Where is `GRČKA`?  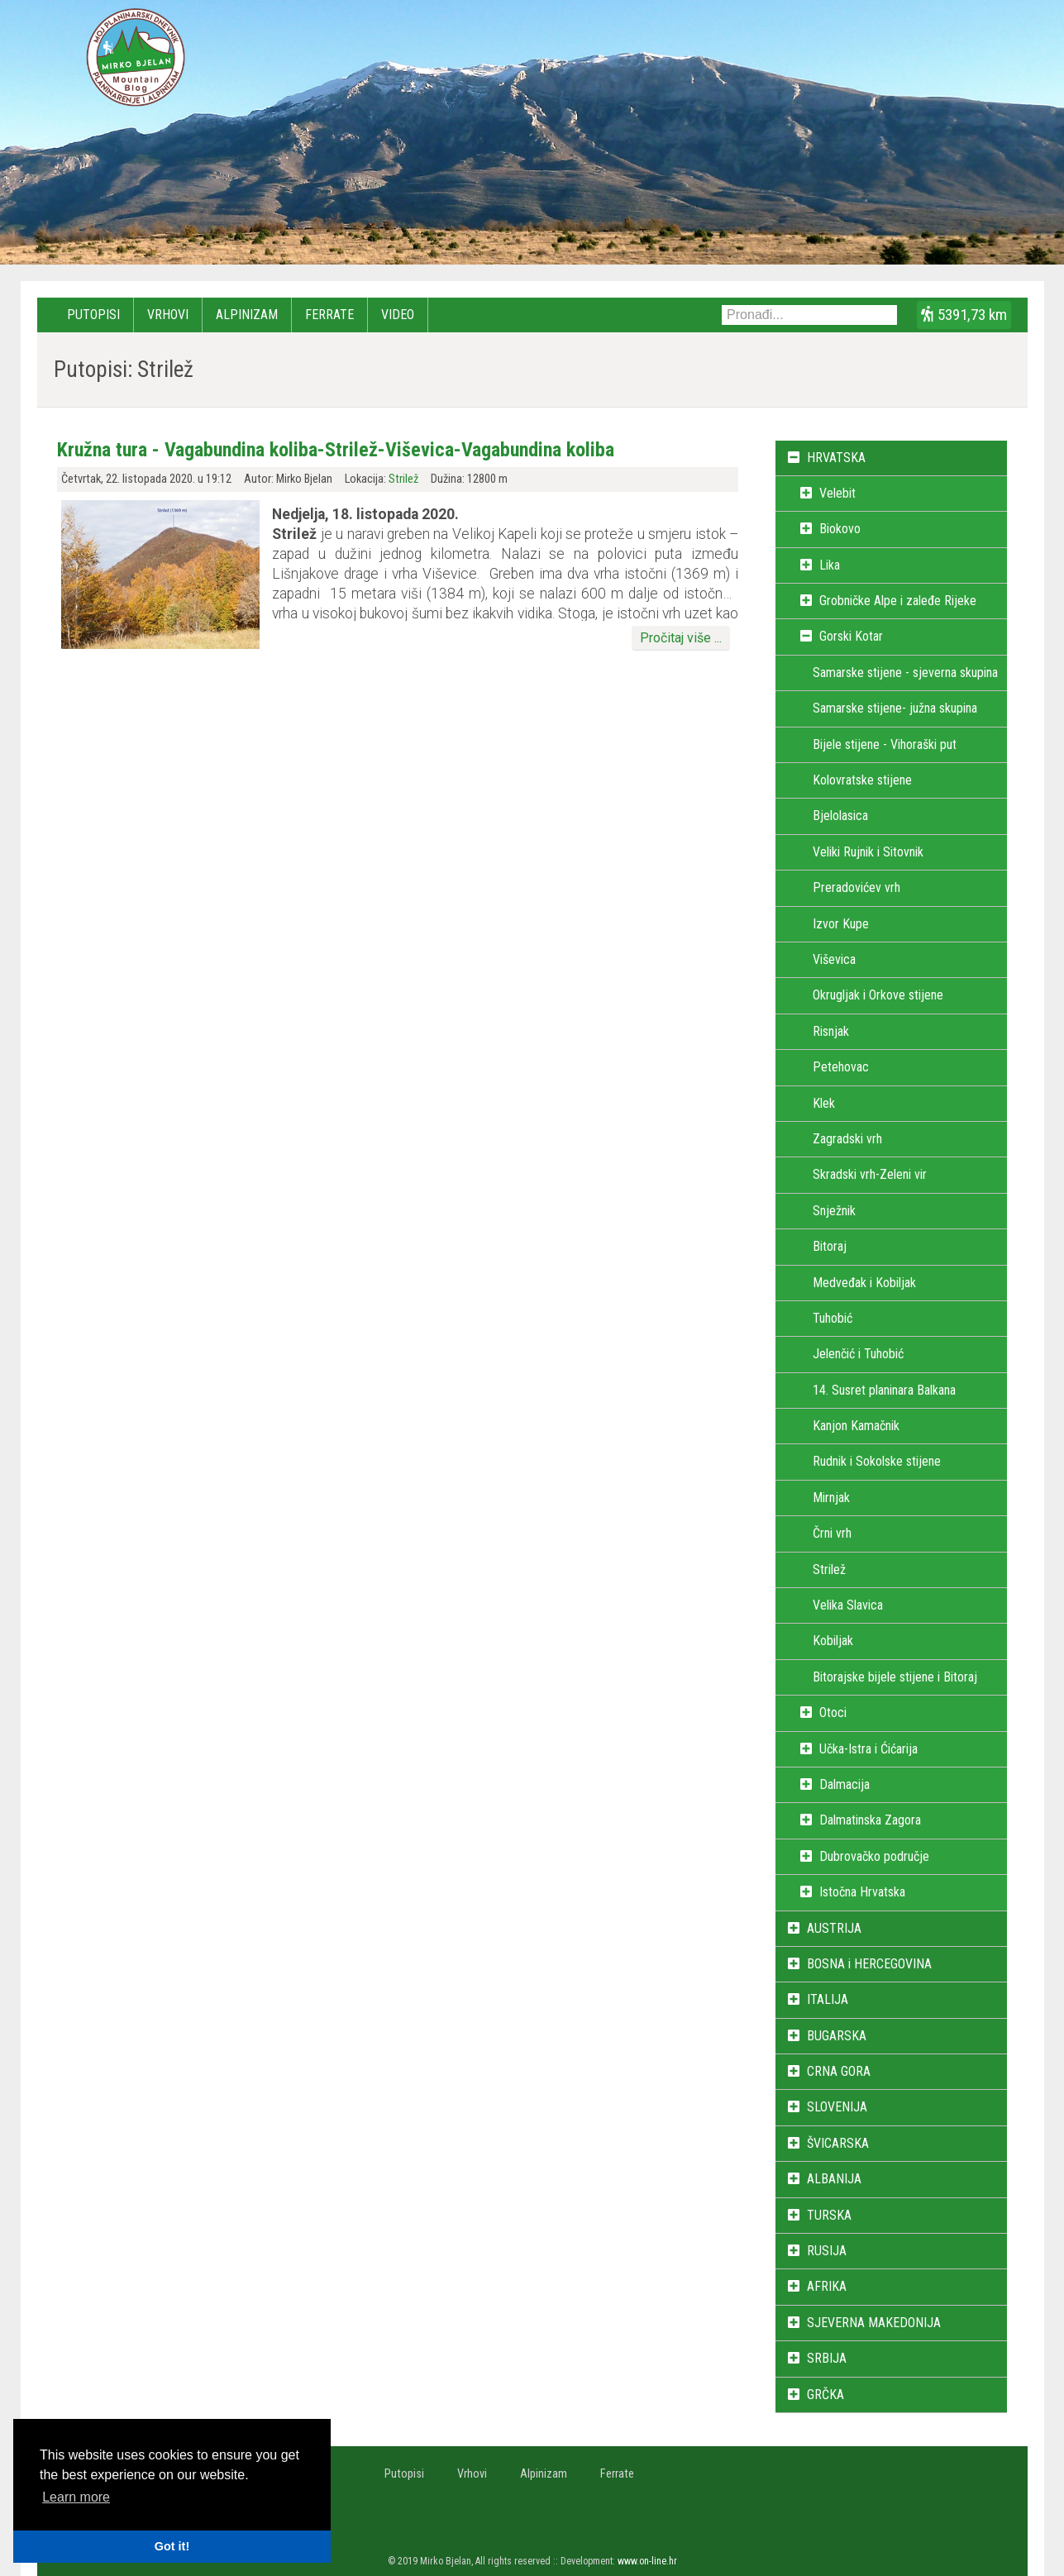 GRČKA is located at coordinates (825, 2394).